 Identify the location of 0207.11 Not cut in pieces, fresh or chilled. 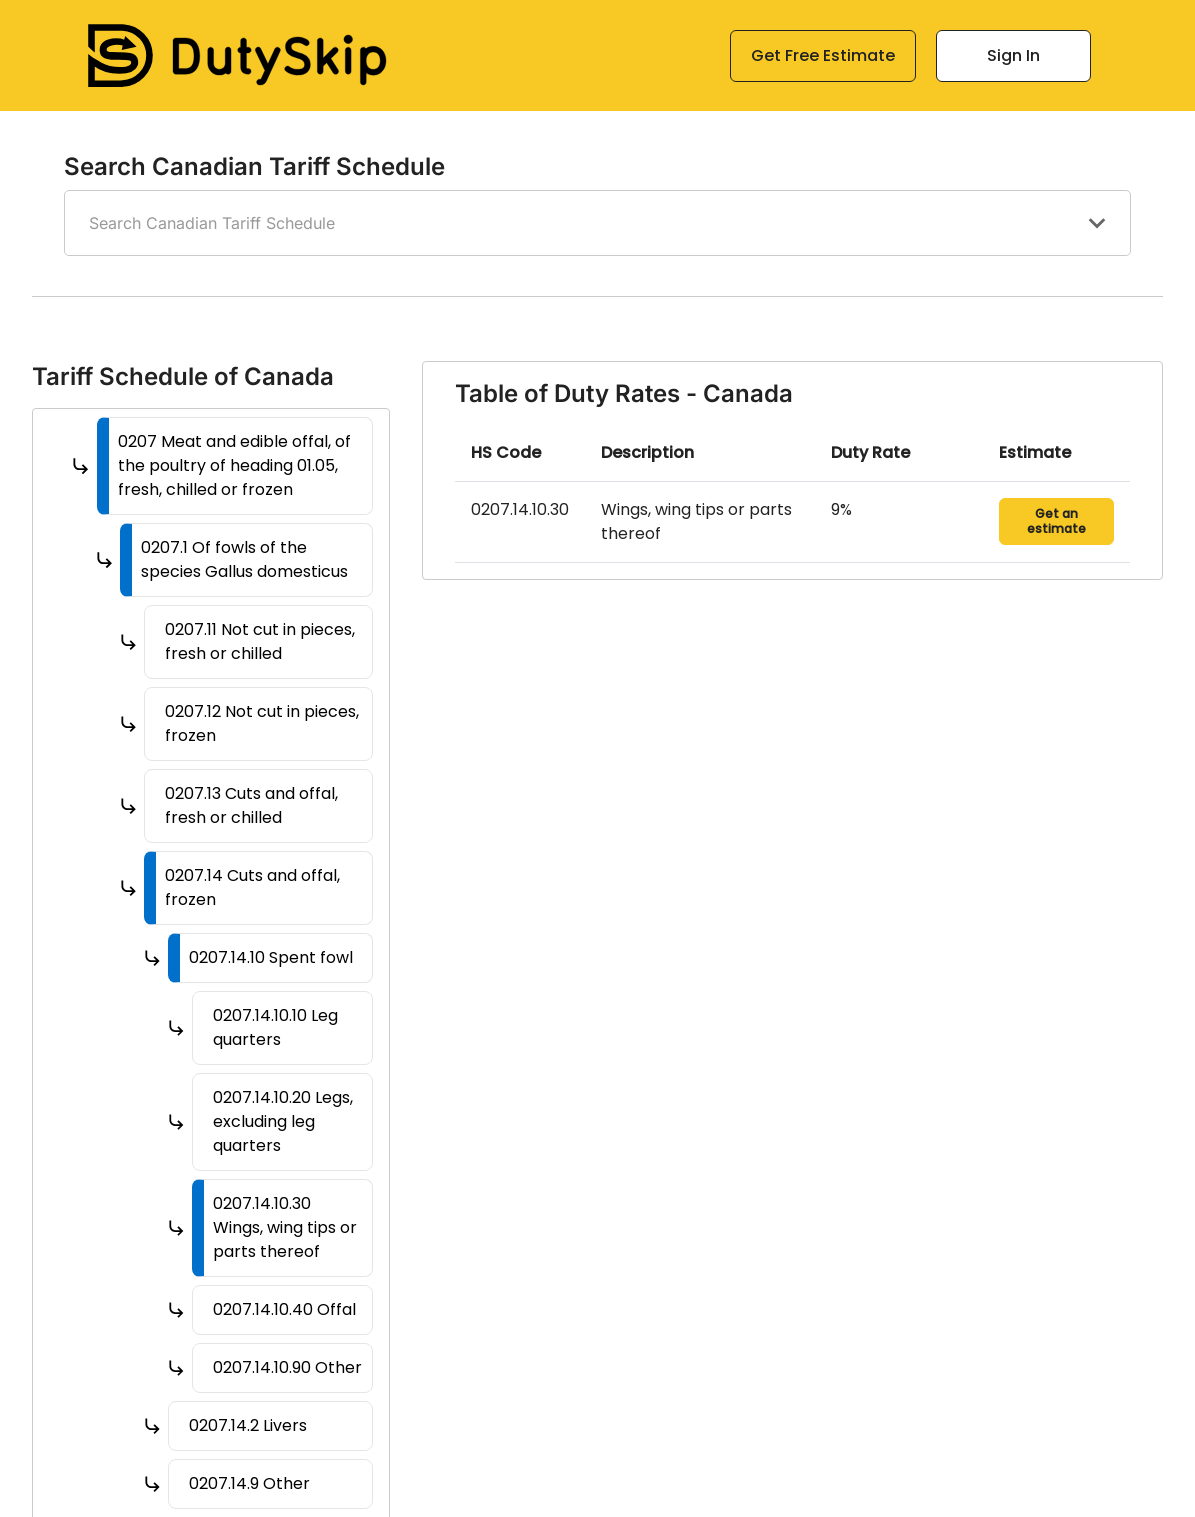
(260, 641).